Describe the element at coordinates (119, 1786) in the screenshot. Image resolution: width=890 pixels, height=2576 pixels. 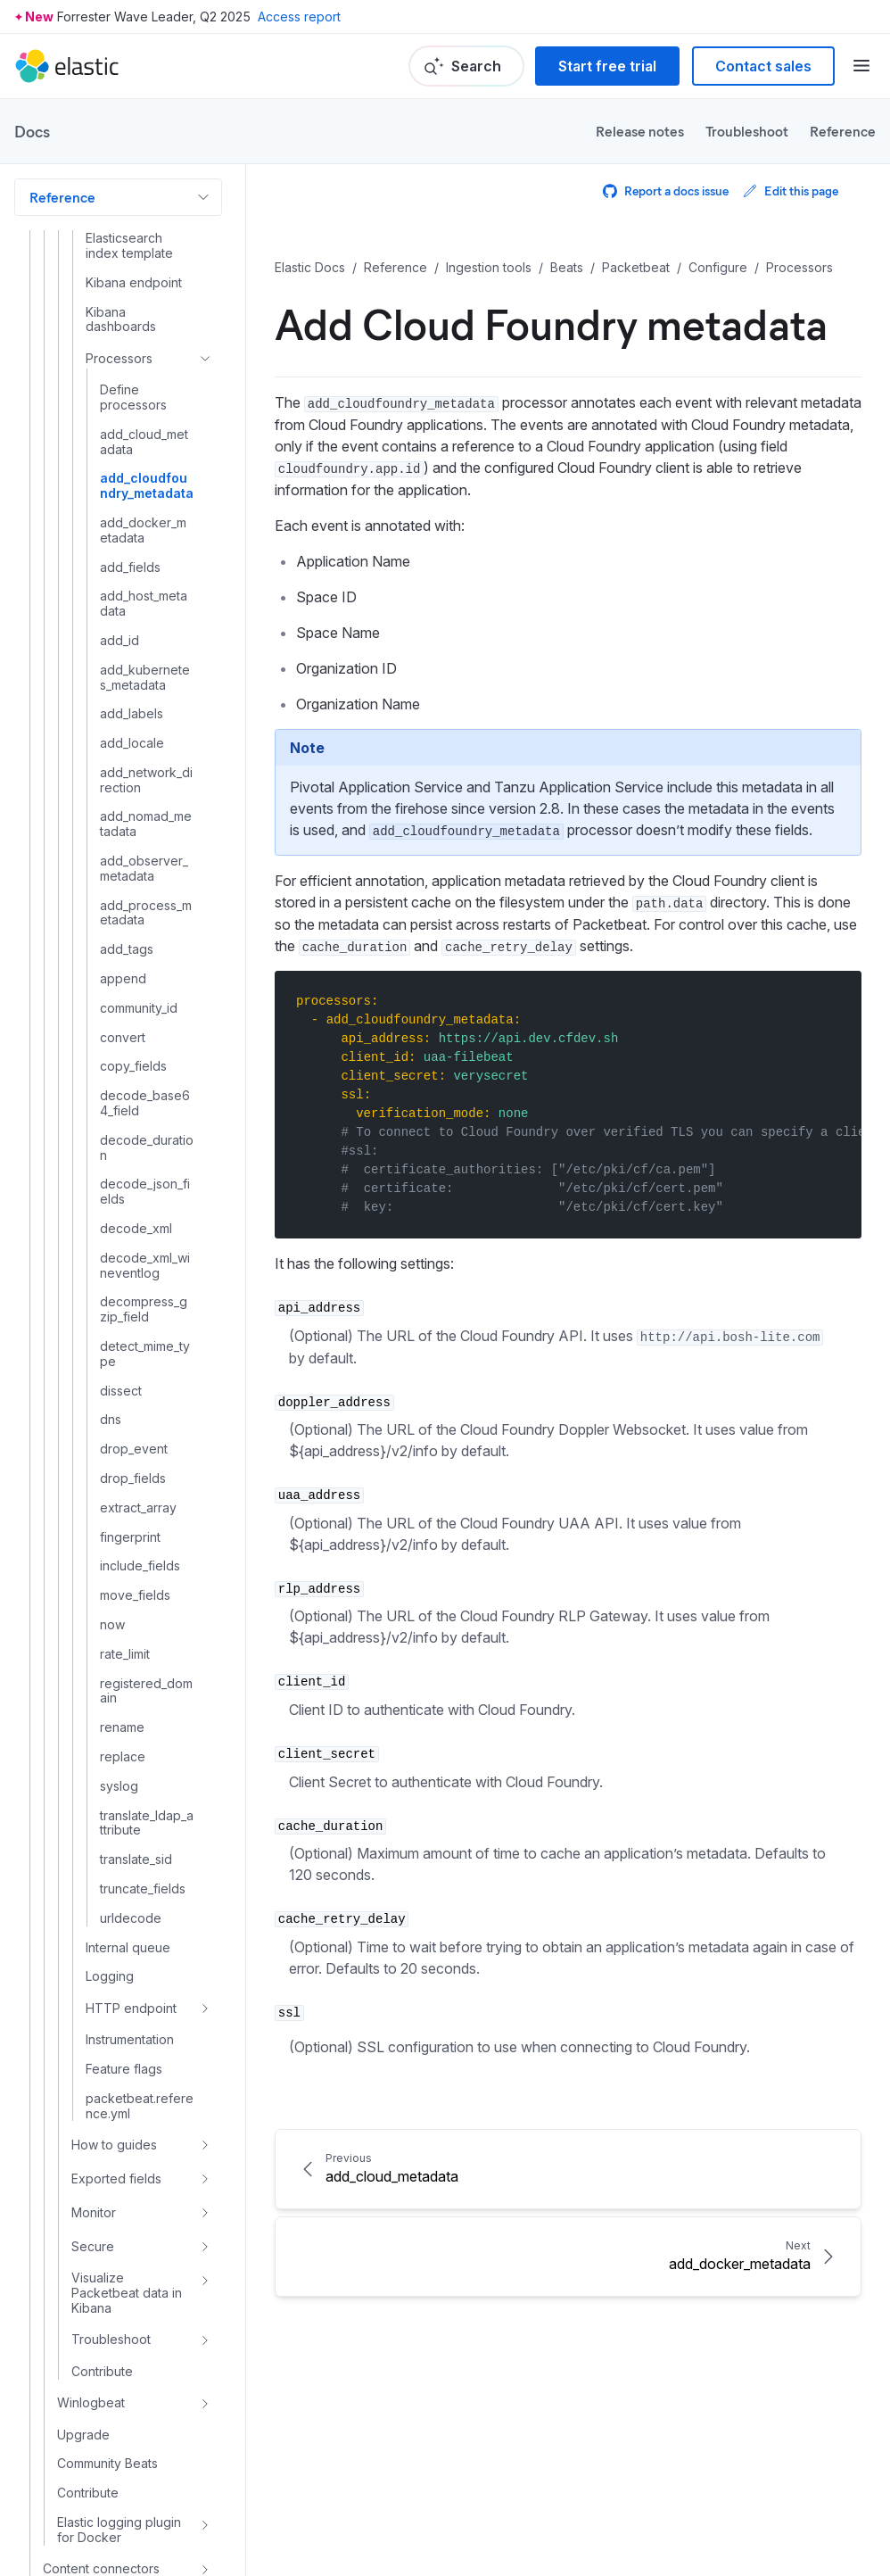
I see `syslog` at that location.